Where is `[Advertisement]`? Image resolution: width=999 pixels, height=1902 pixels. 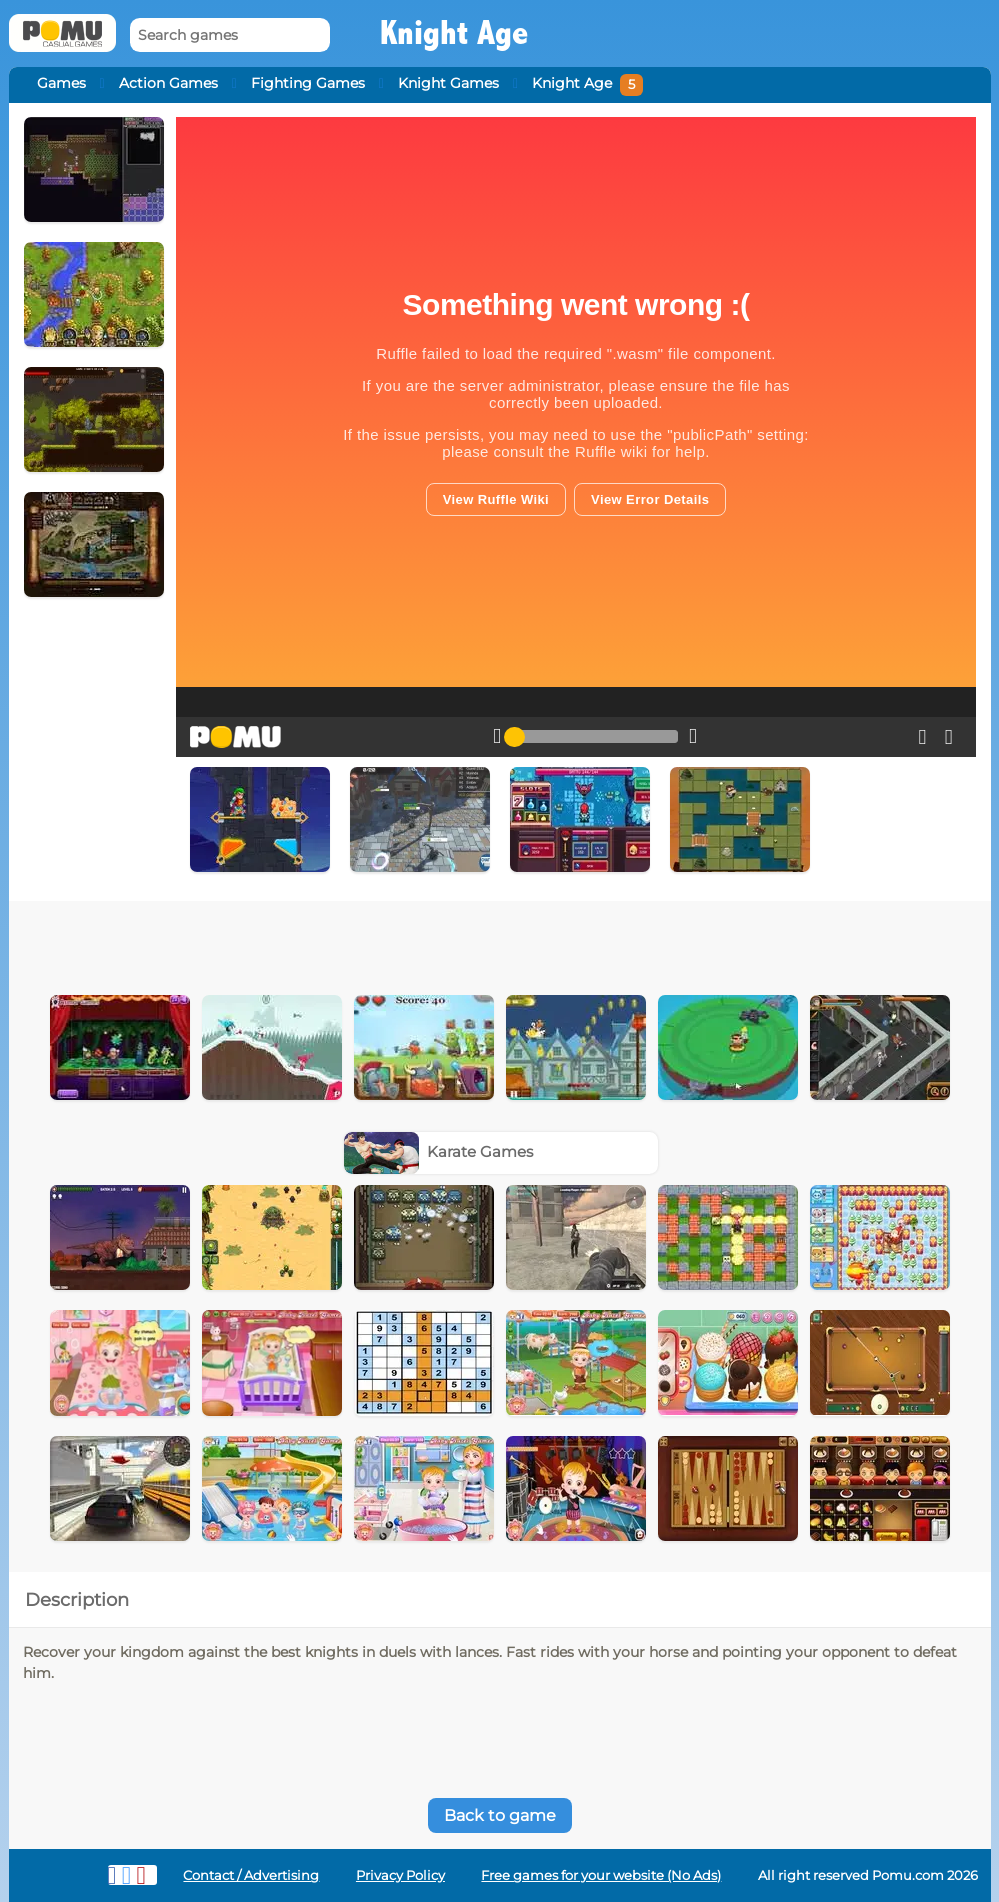 [Advertisement] is located at coordinates (411, 941).